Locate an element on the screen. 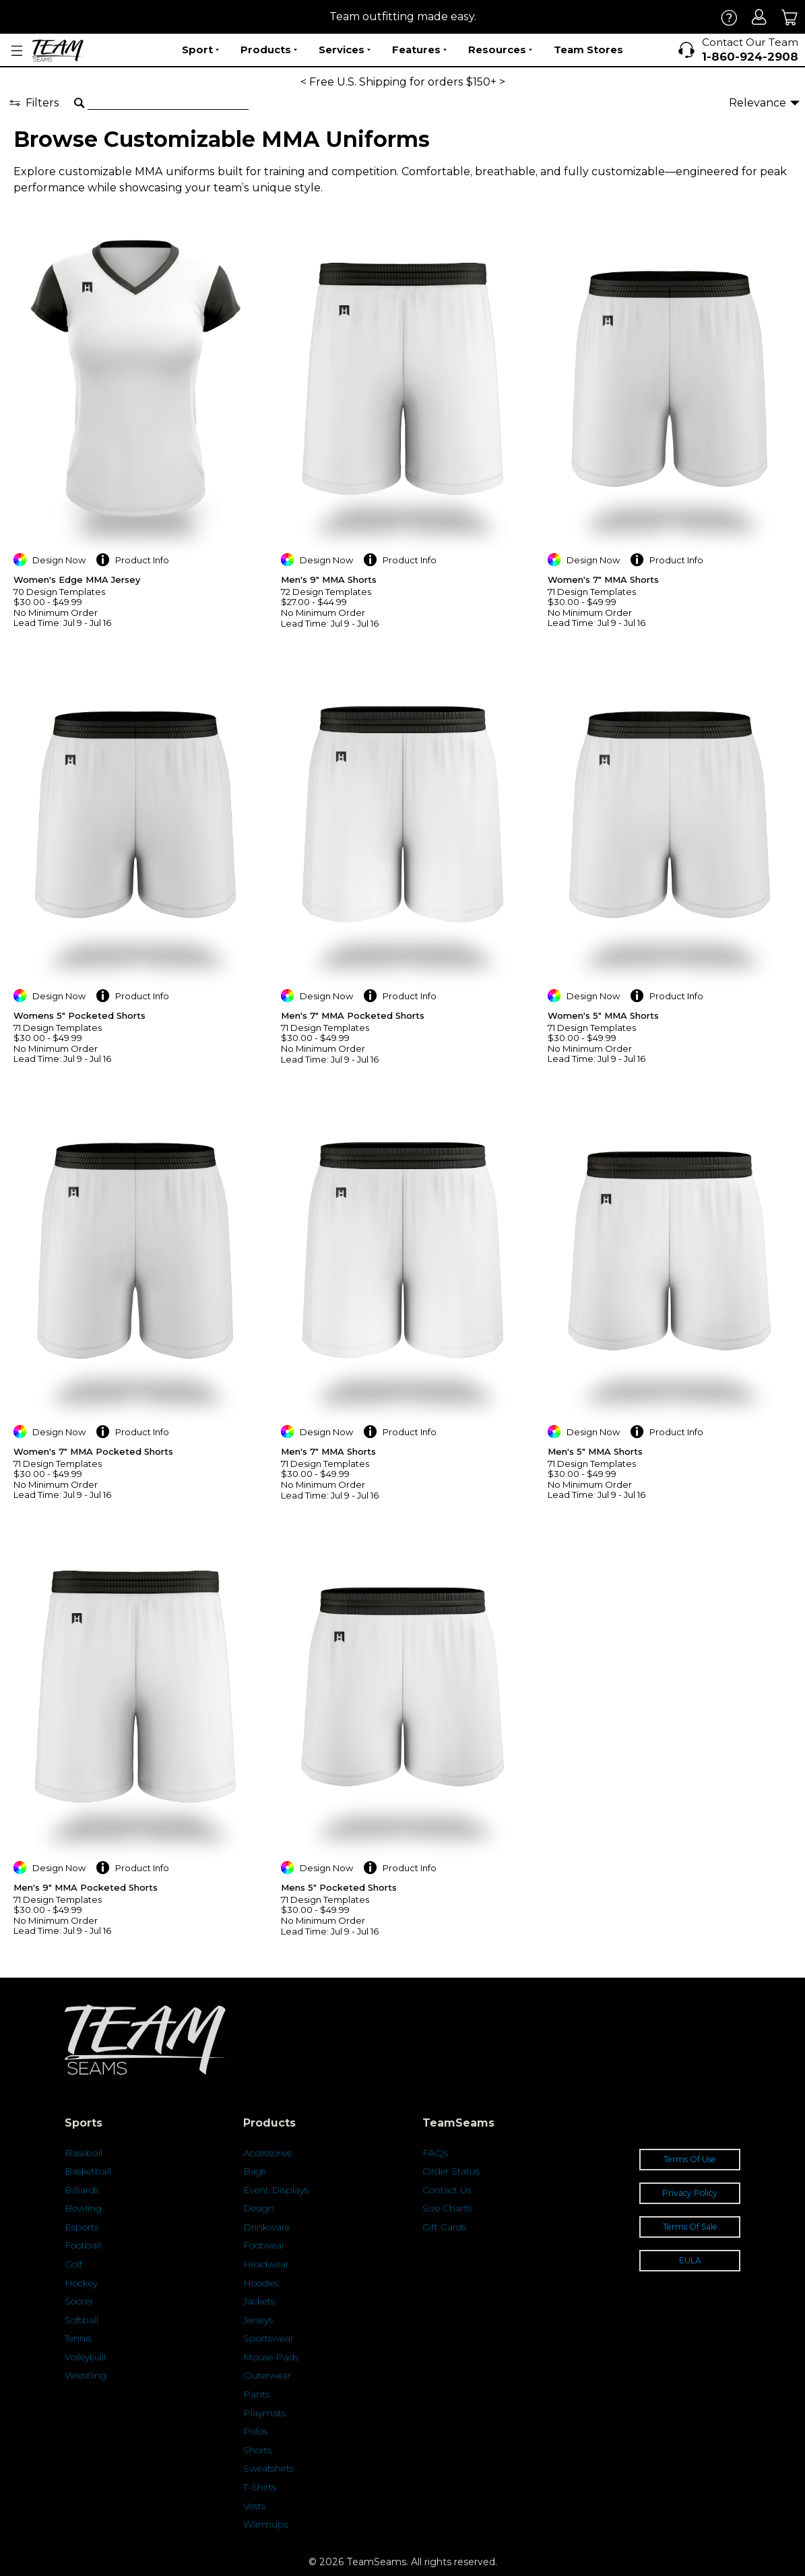 This screenshot has height=2576, width=805. T-Shirts is located at coordinates (259, 2487).